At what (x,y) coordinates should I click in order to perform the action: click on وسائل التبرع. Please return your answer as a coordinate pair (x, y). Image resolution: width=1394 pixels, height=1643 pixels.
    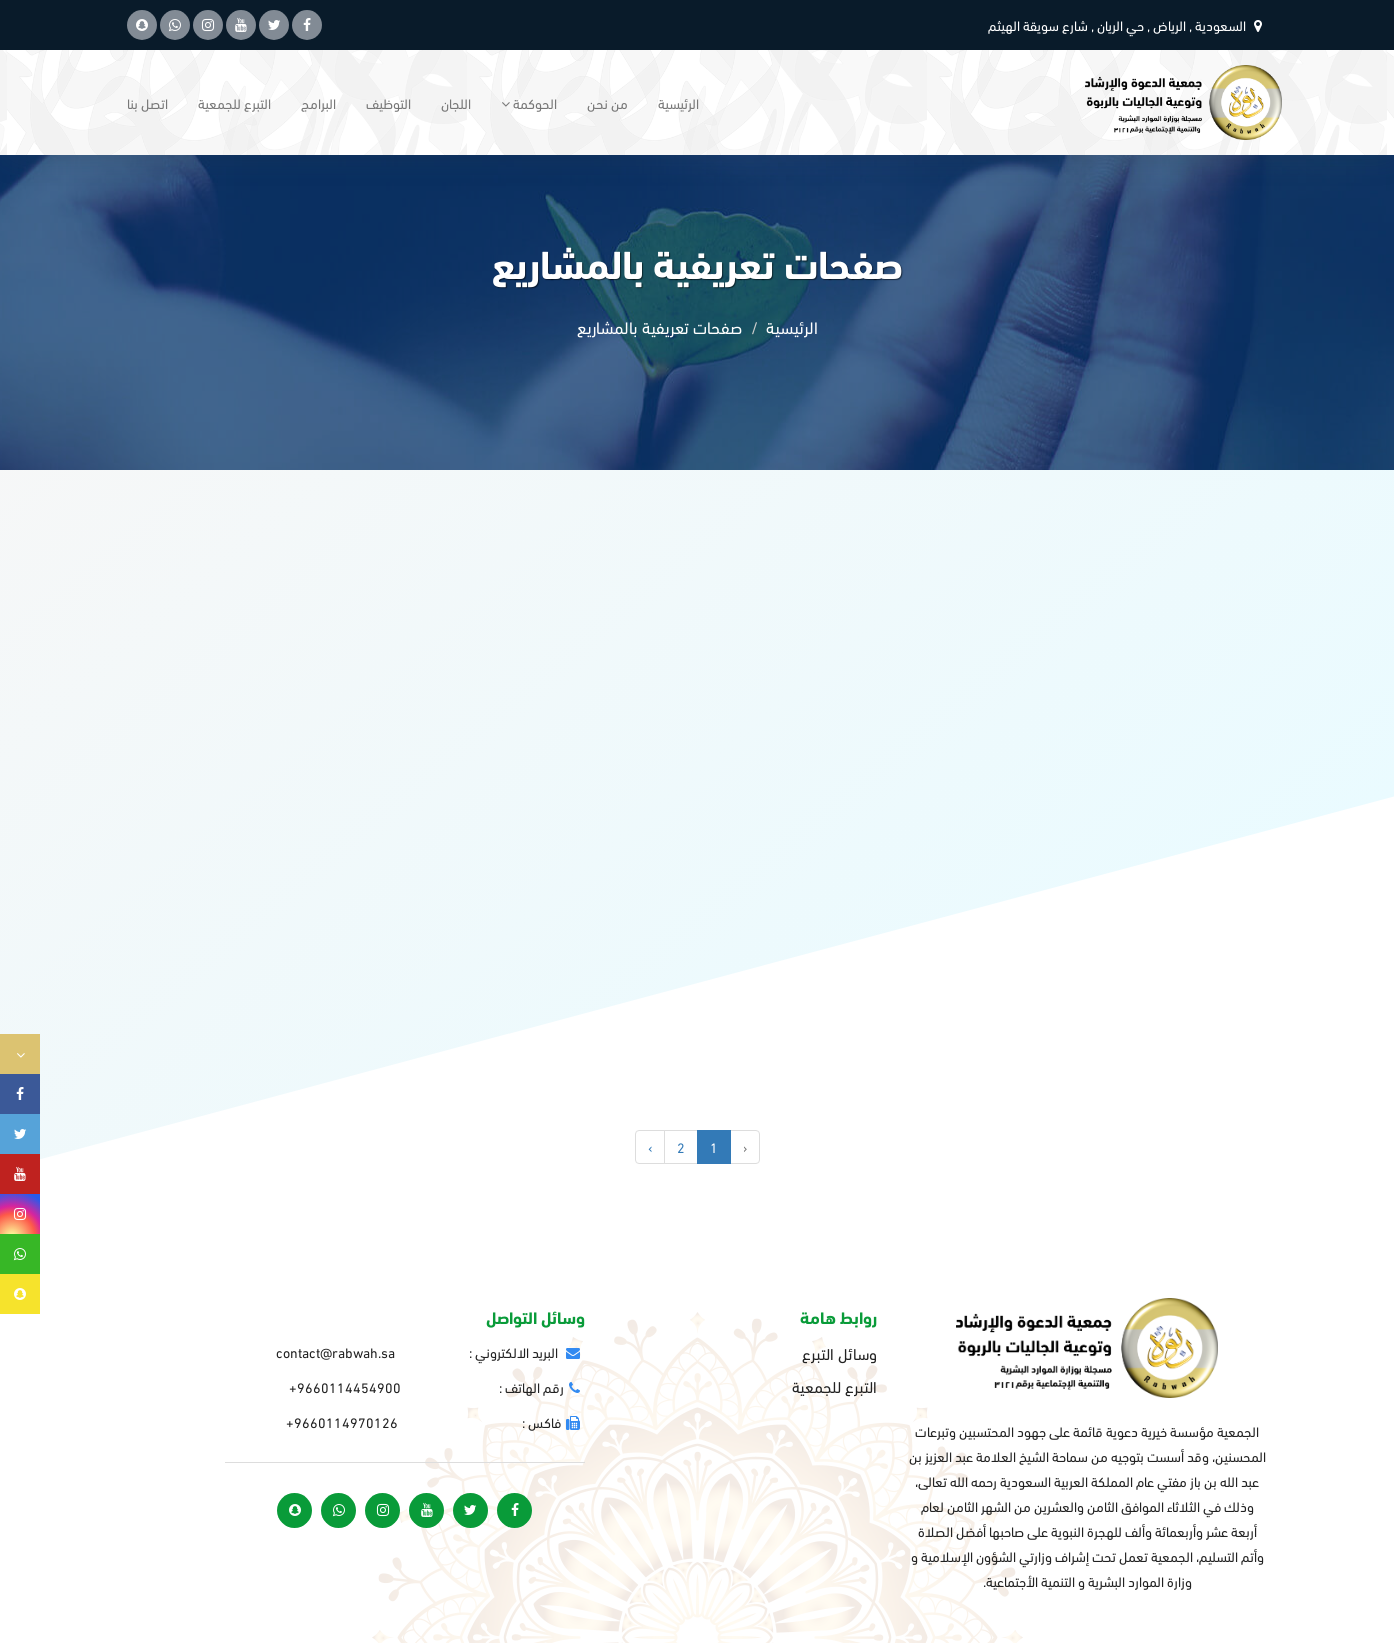
    Looking at the image, I should click on (839, 1353).